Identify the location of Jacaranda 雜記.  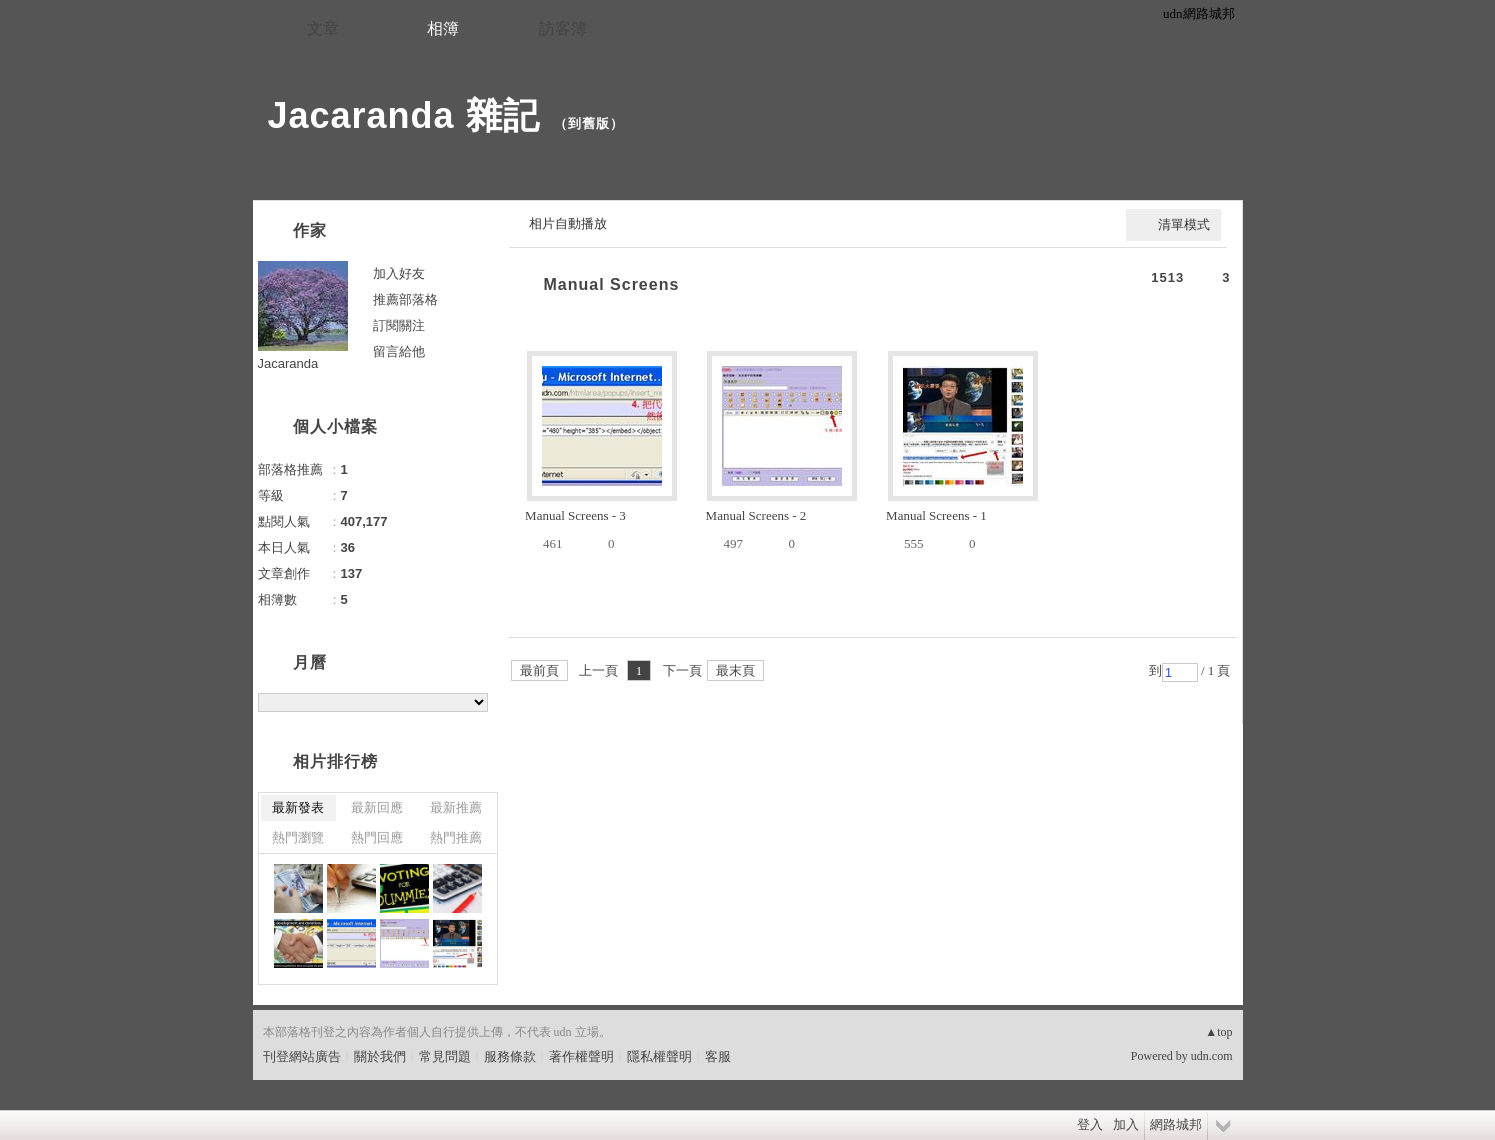
(404, 115).